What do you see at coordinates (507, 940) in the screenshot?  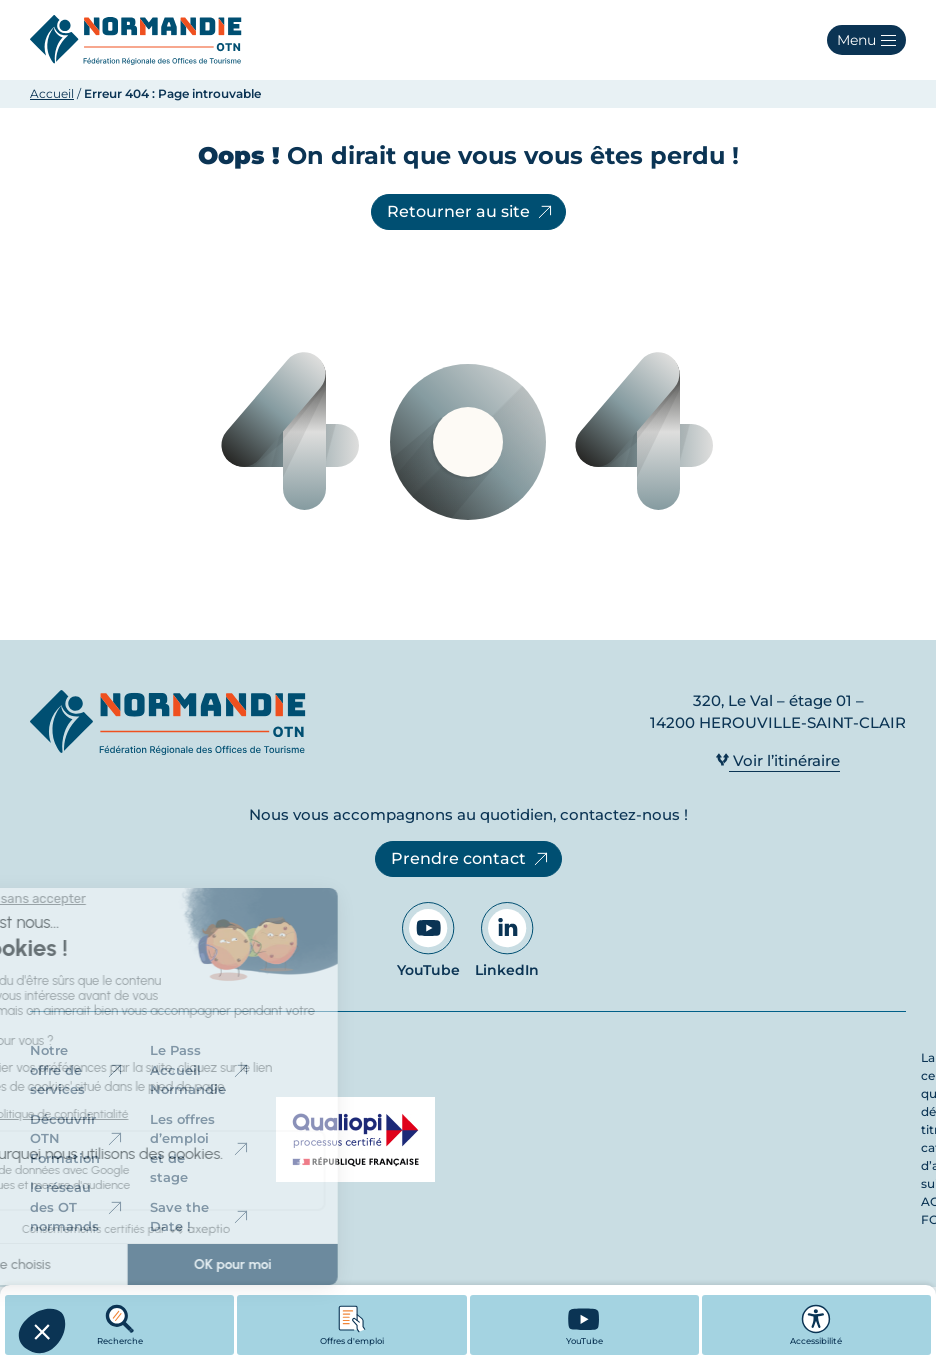 I see `LinkedIn [Aller sur notre page LinkedIn - Ouvre dans un nouvel onglet]` at bounding box center [507, 940].